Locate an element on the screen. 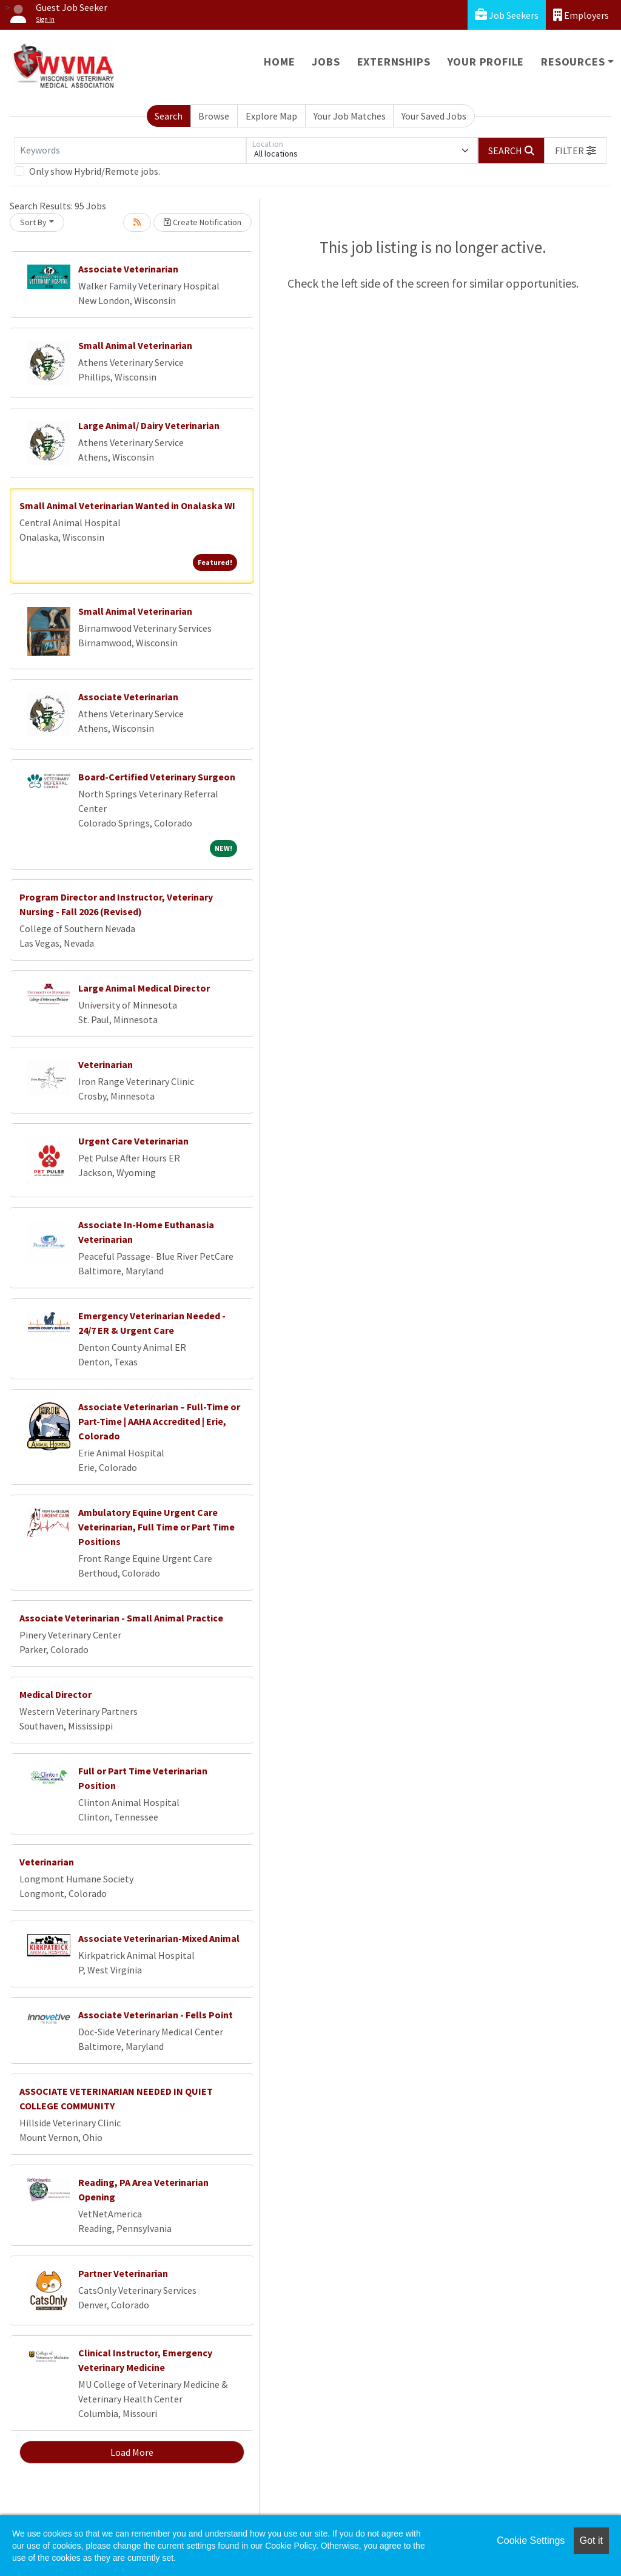  Veterinarian is located at coordinates (105, 1064).